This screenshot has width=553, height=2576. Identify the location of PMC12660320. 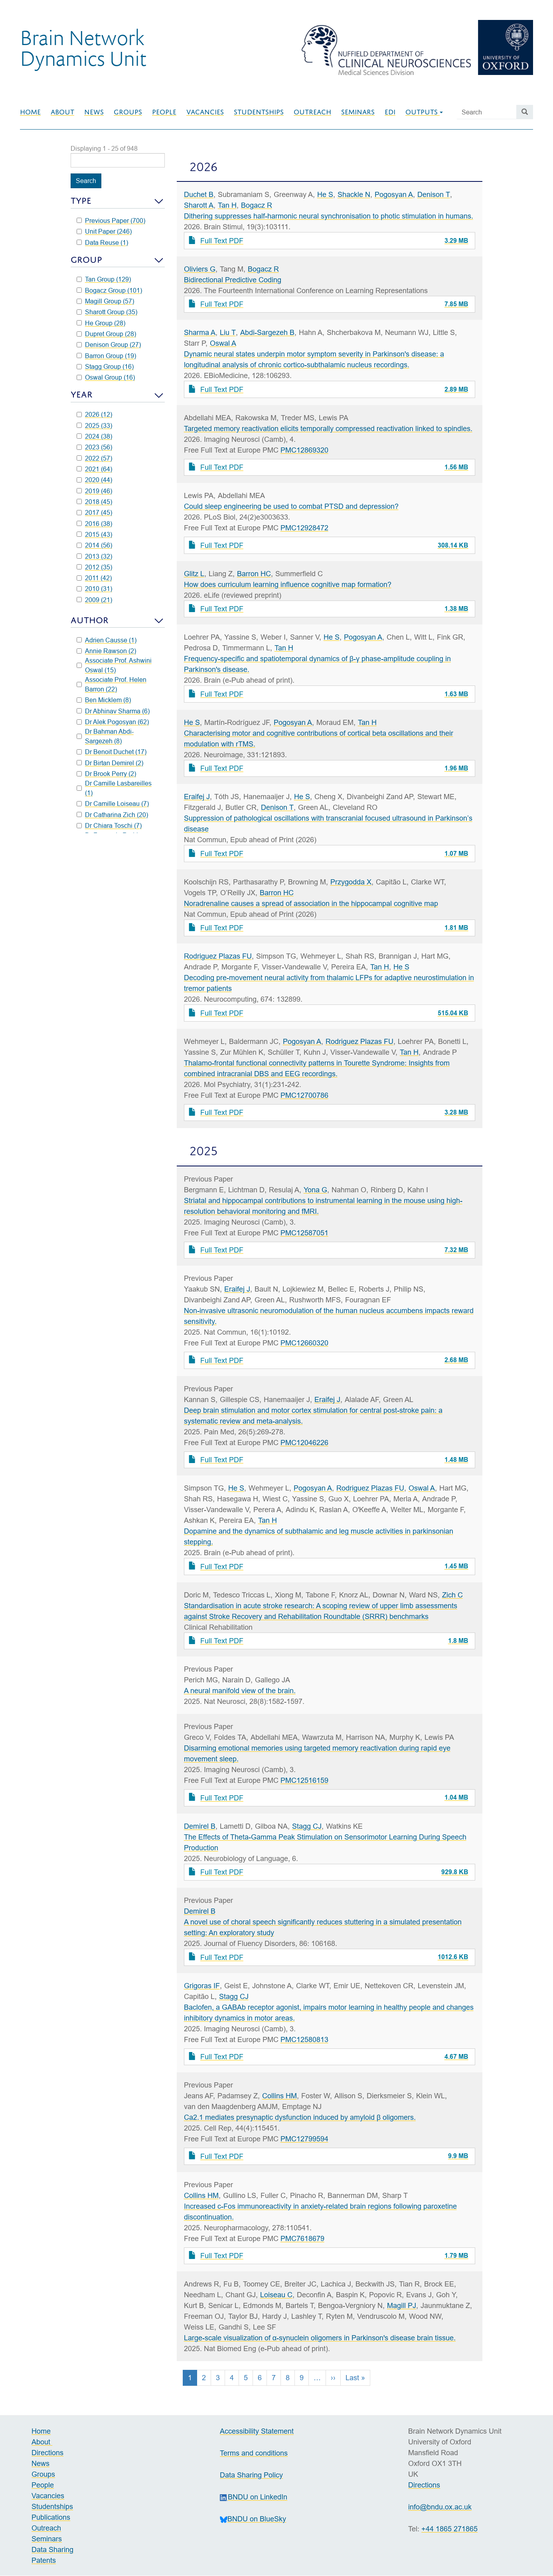
(304, 1343).